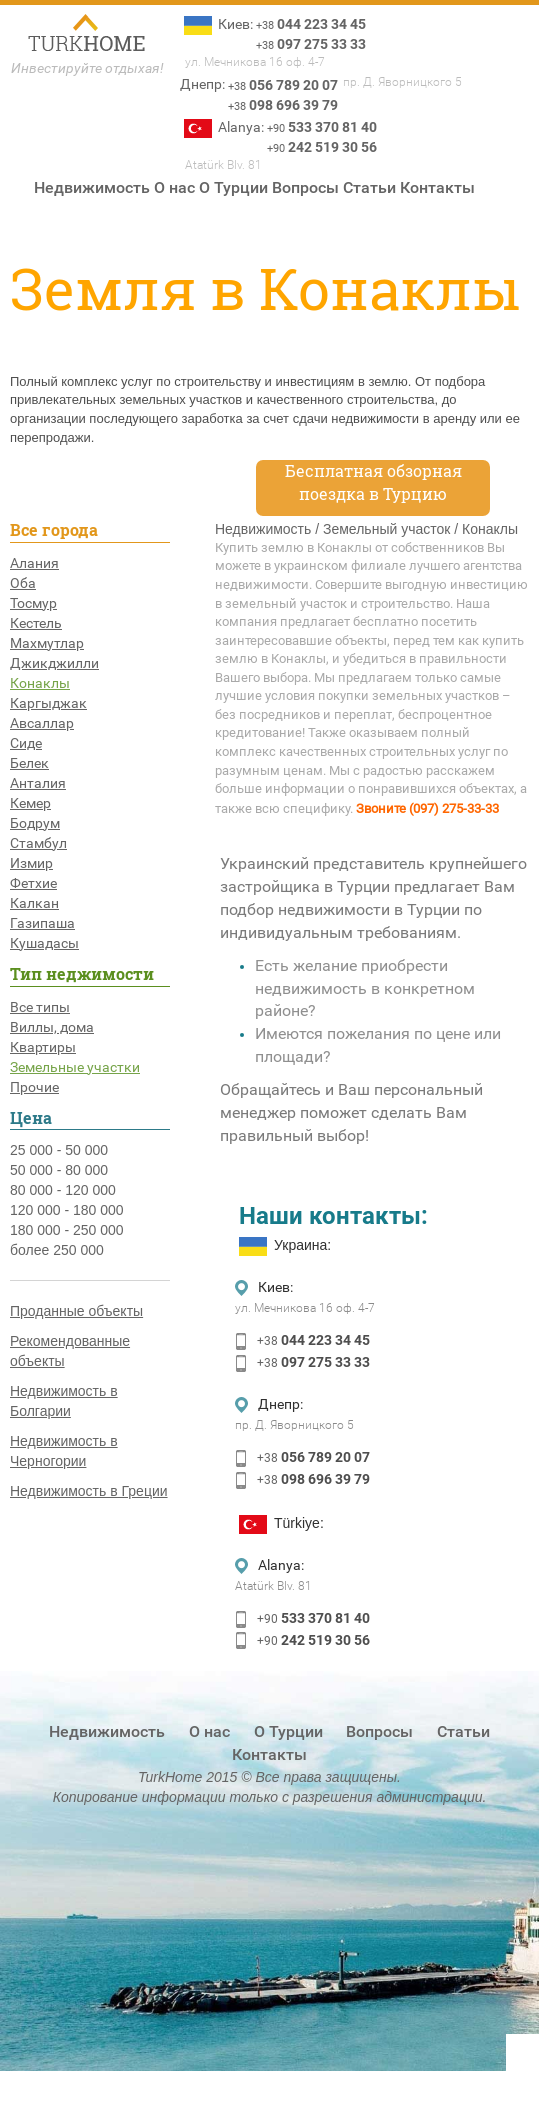 This screenshot has width=539, height=2113. Describe the element at coordinates (34, 1087) in the screenshot. I see `Прочие` at that location.